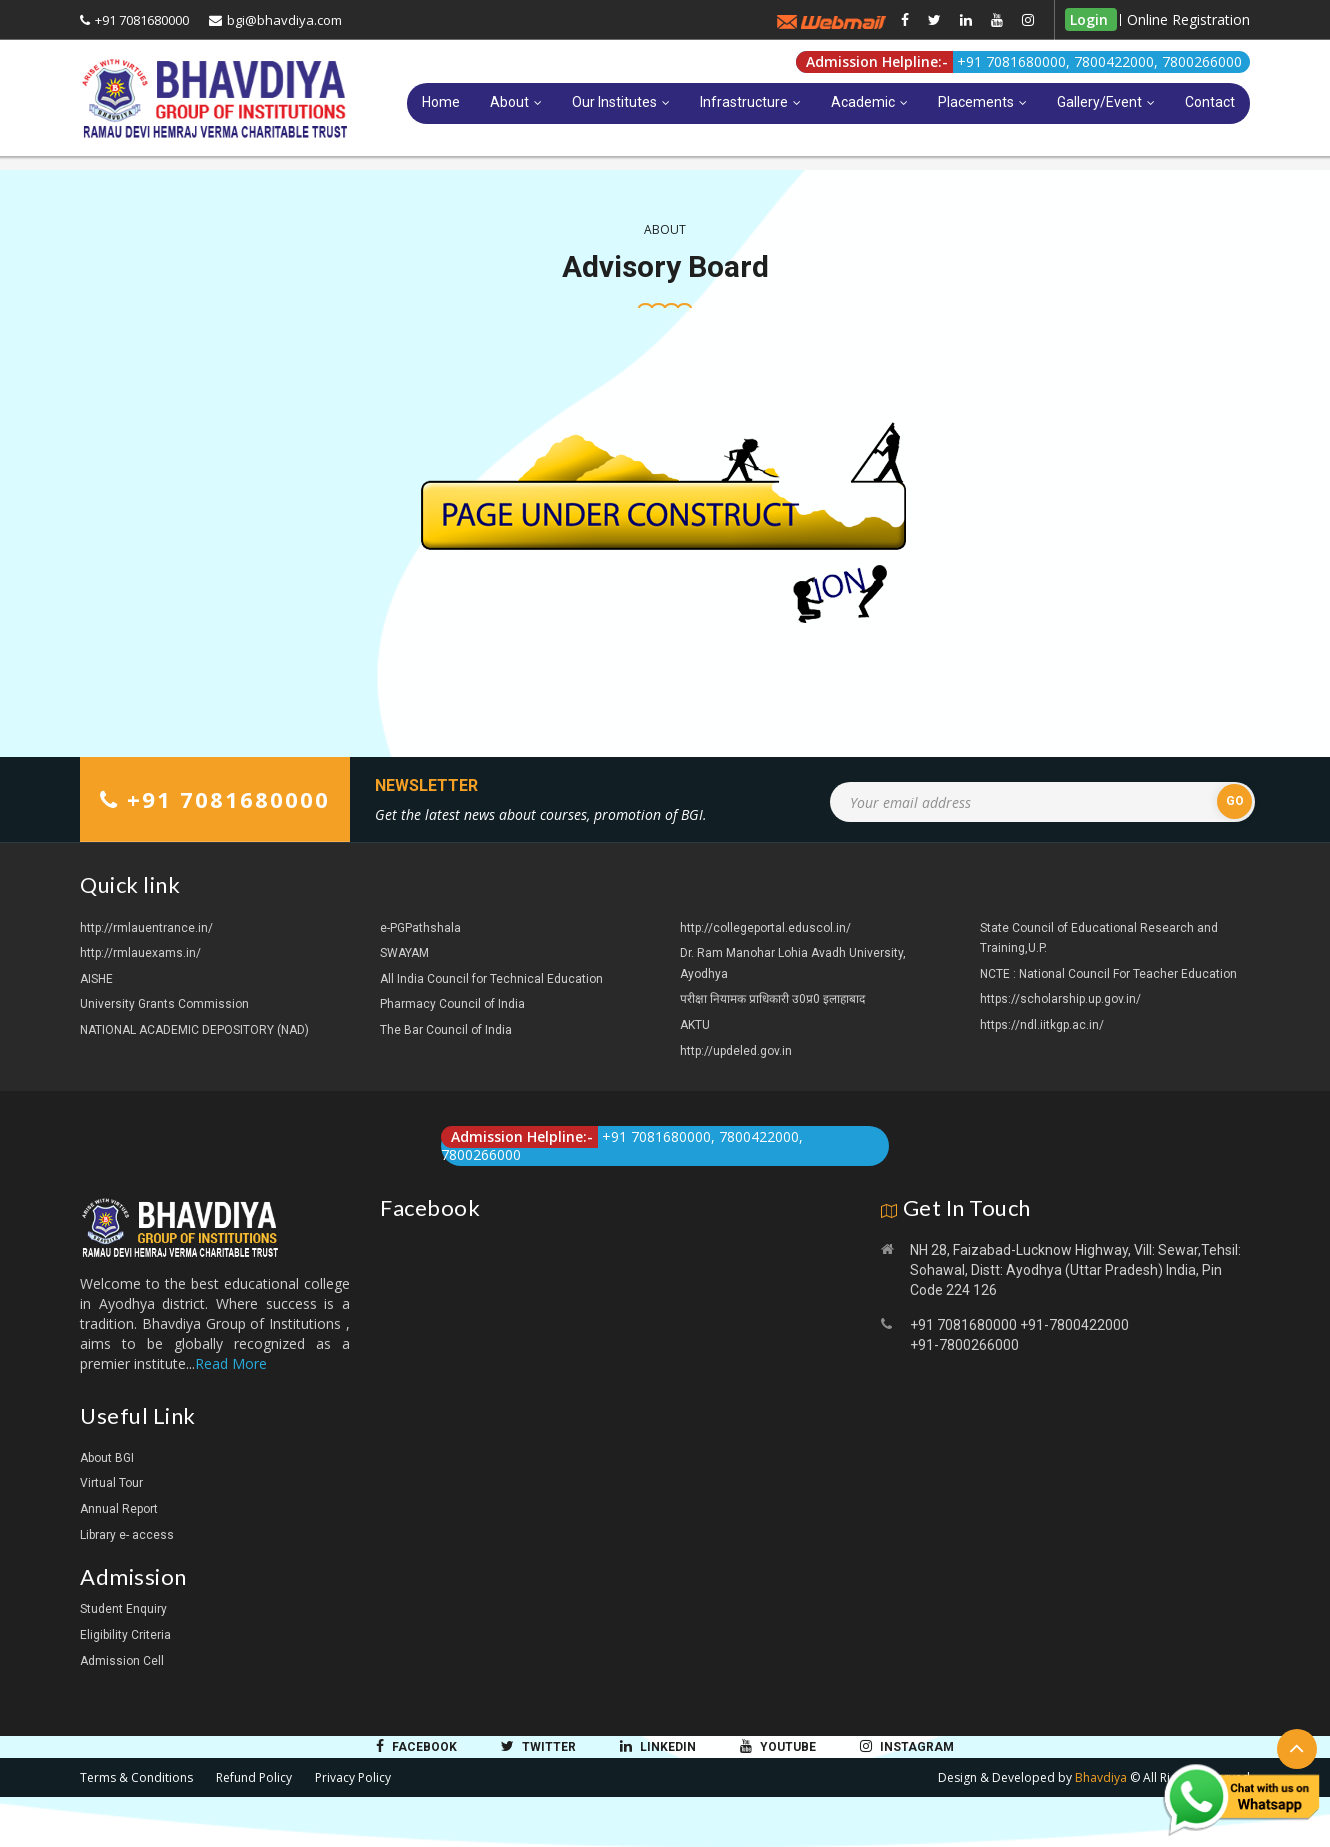 The height and width of the screenshot is (1847, 1330). I want to click on About BGI, so click(107, 1458).